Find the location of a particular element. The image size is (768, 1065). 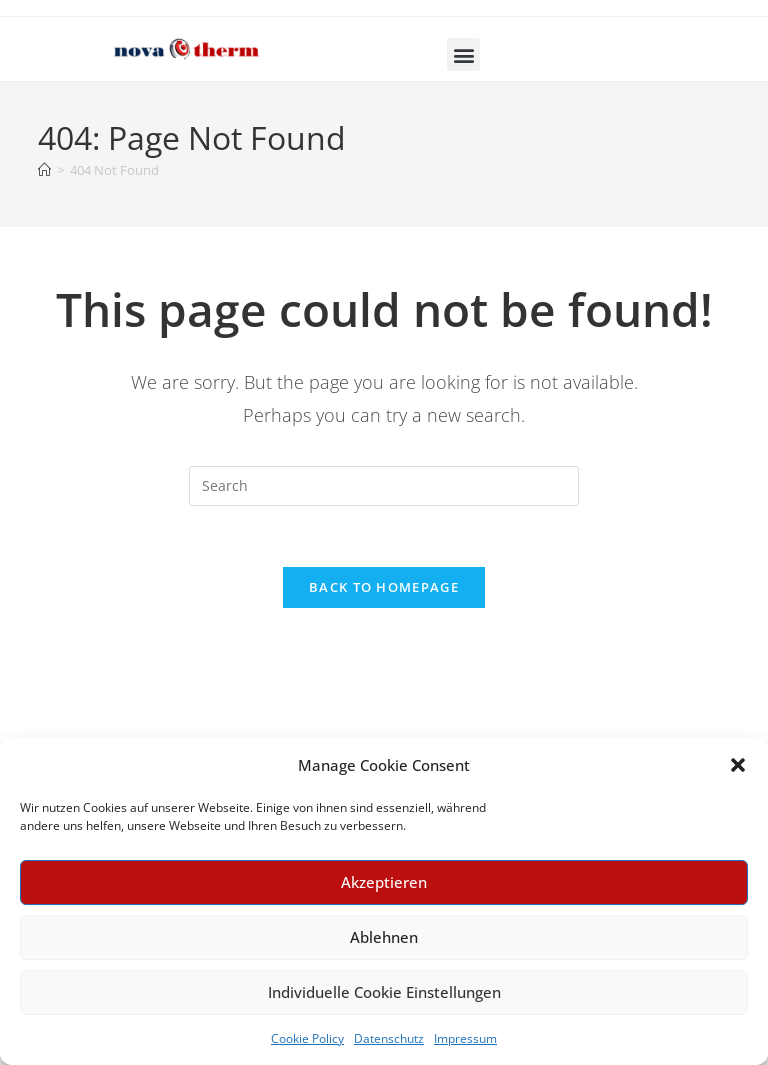

Datenschutz is located at coordinates (389, 1038).